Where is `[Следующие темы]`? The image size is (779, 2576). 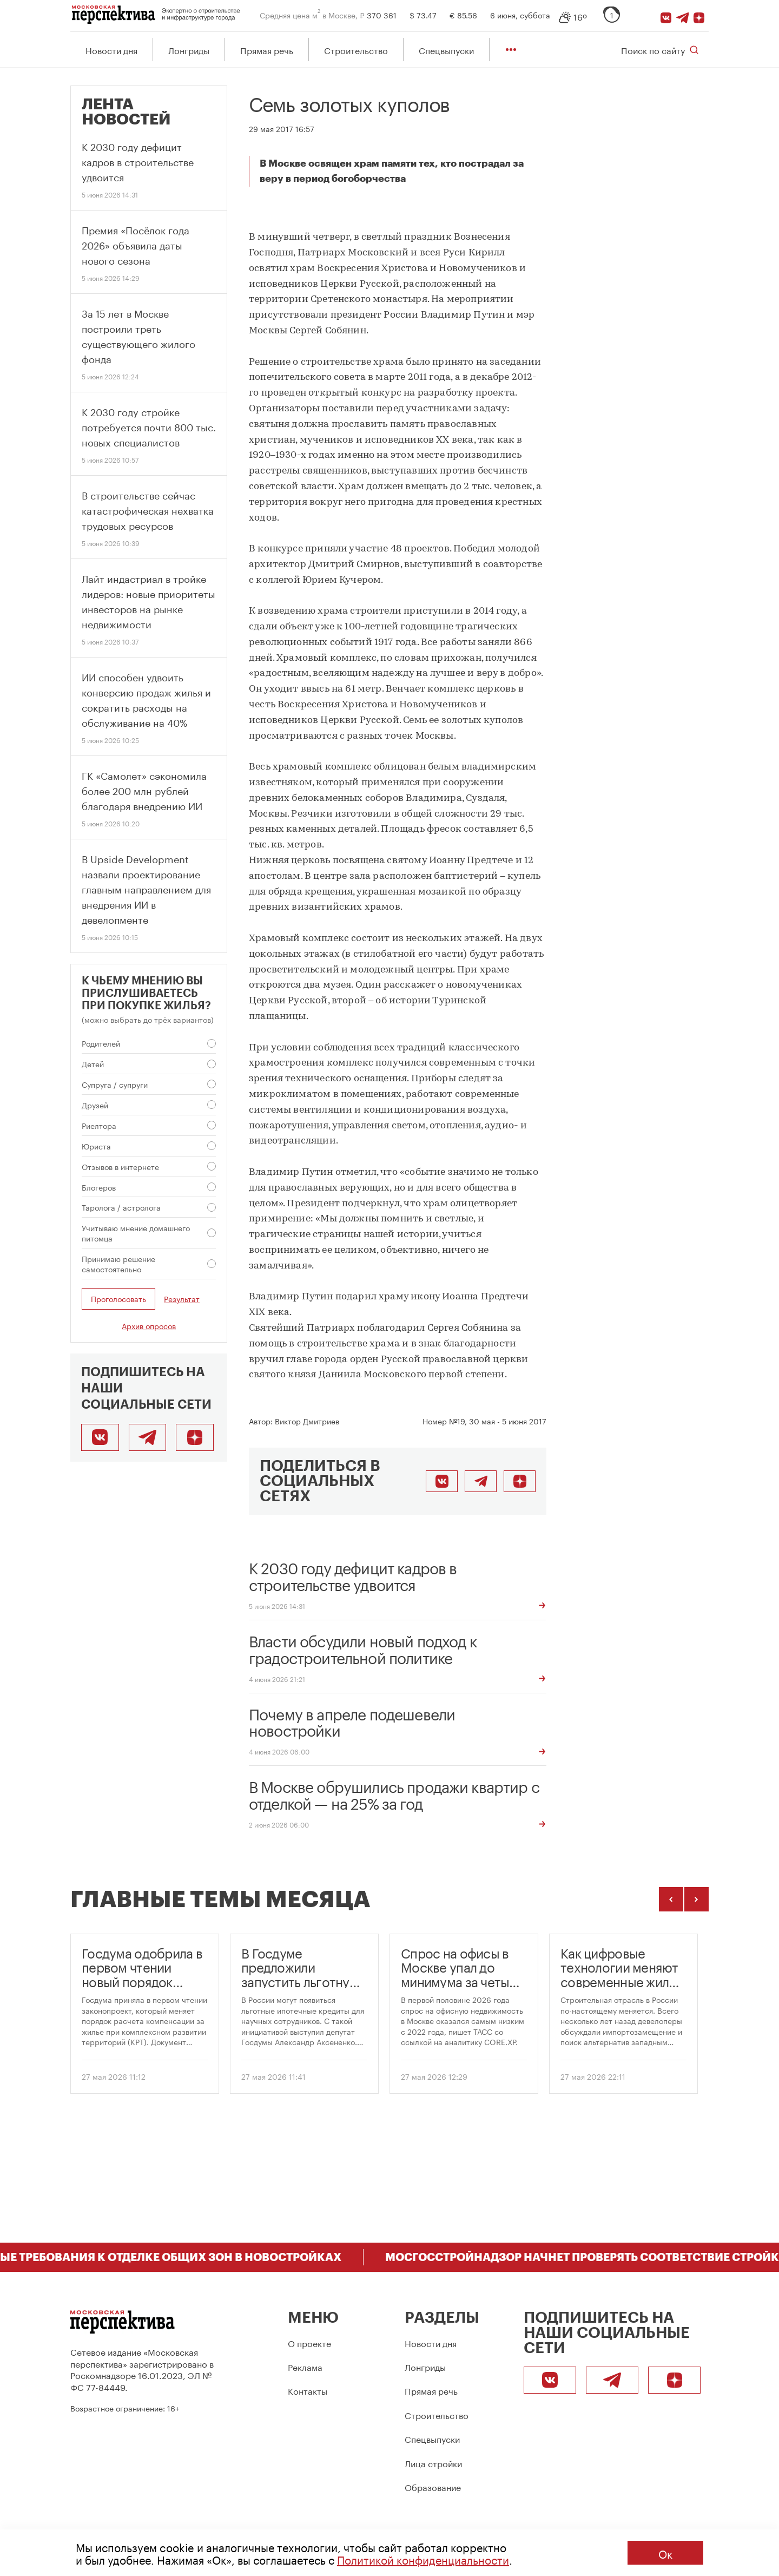
[Следующие темы] is located at coordinates (696, 1900).